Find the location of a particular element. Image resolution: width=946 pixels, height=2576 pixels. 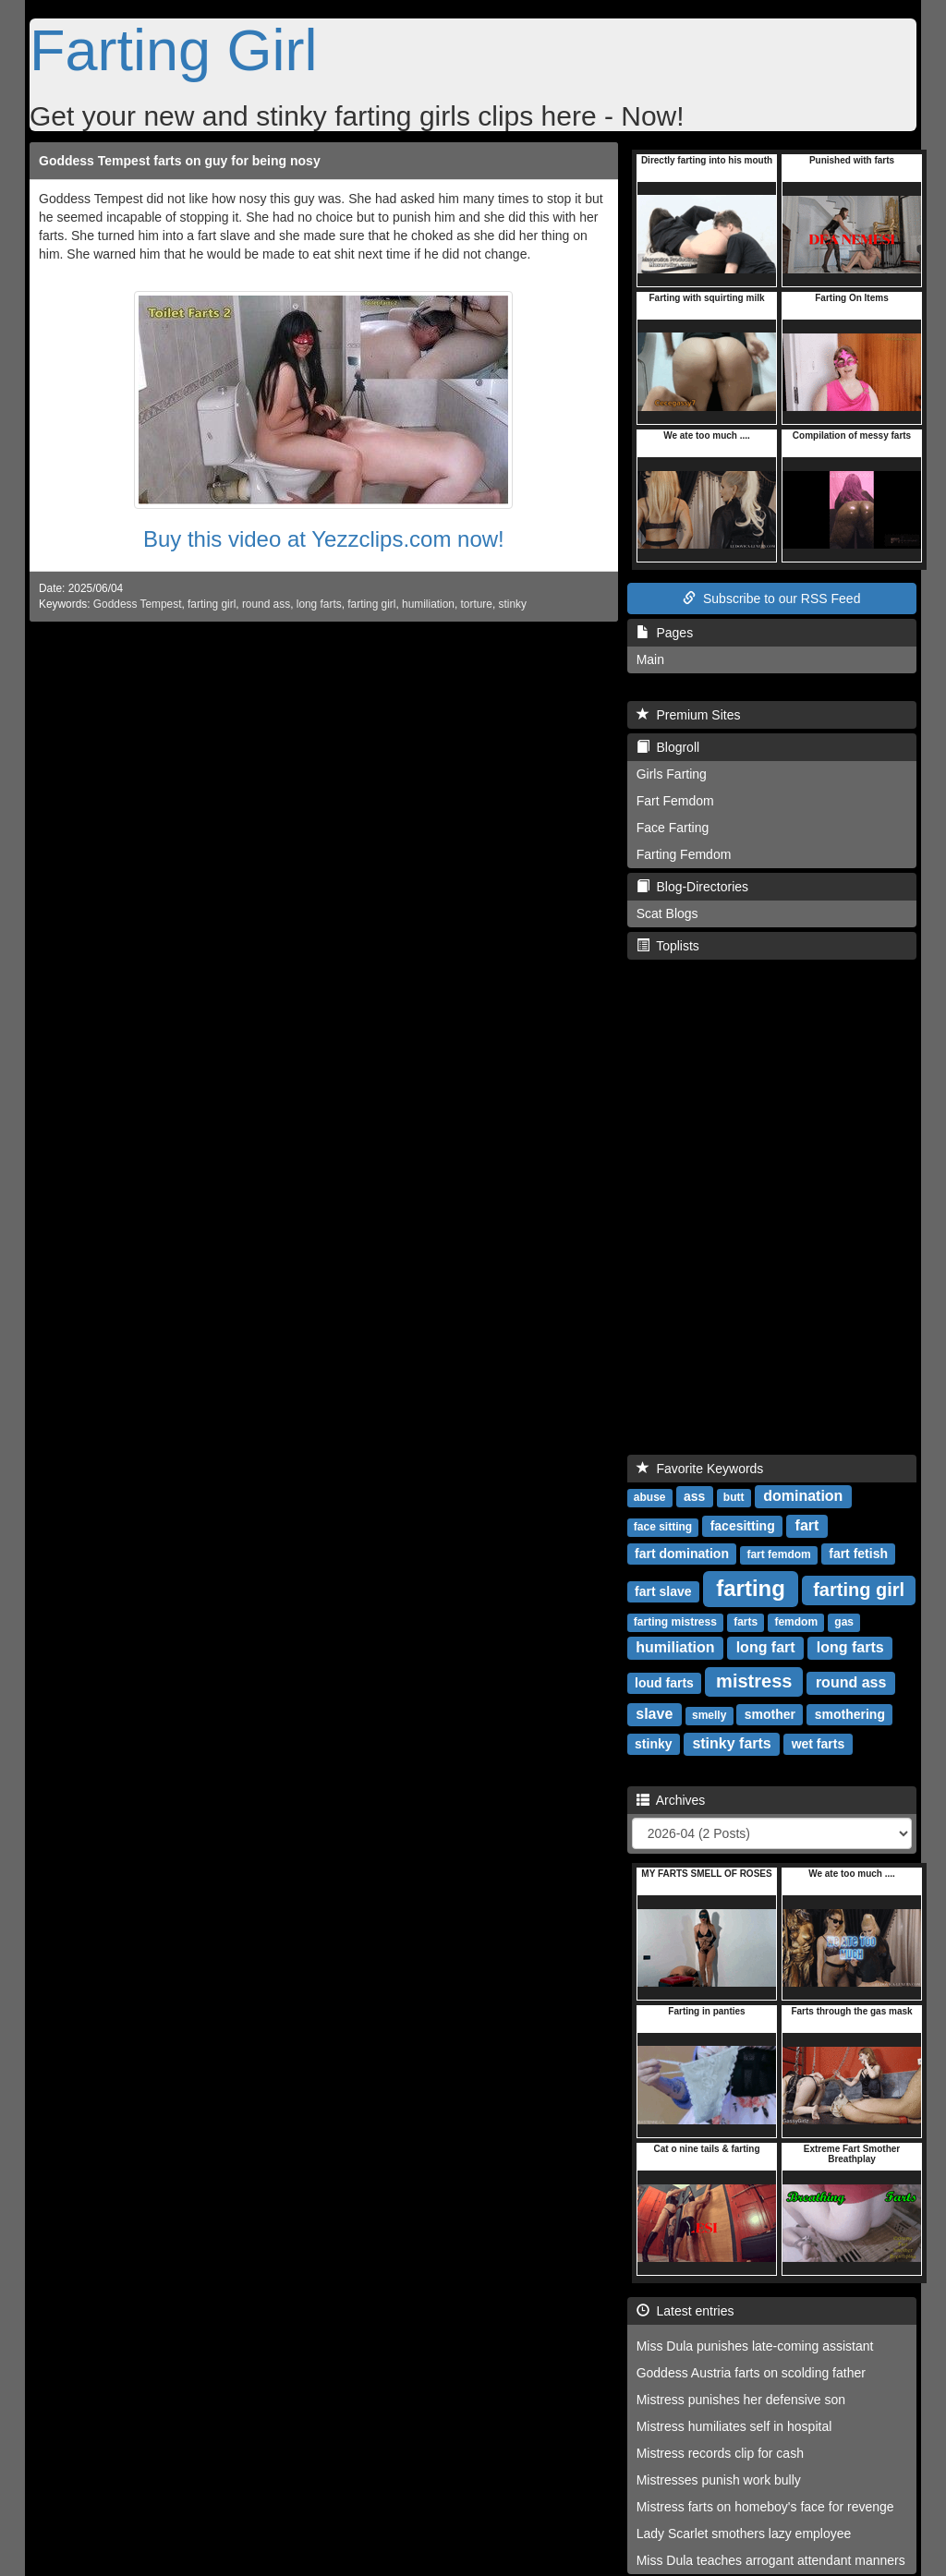

long fart is located at coordinates (765, 1647).